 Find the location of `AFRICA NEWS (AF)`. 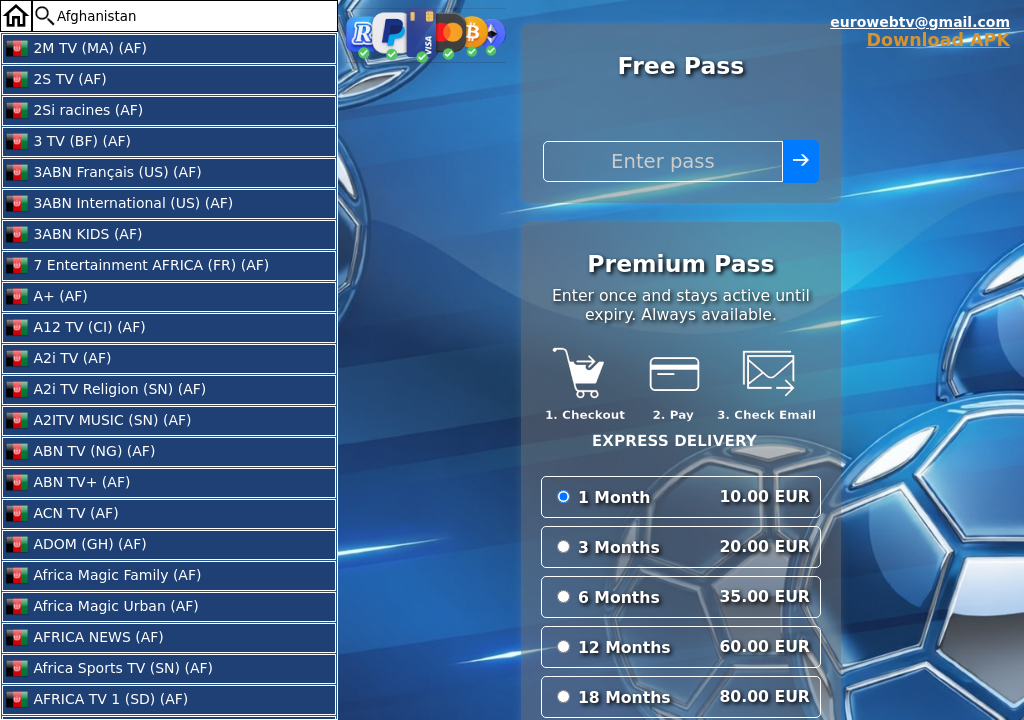

AFRICA NEWS (AF) is located at coordinates (84, 638).